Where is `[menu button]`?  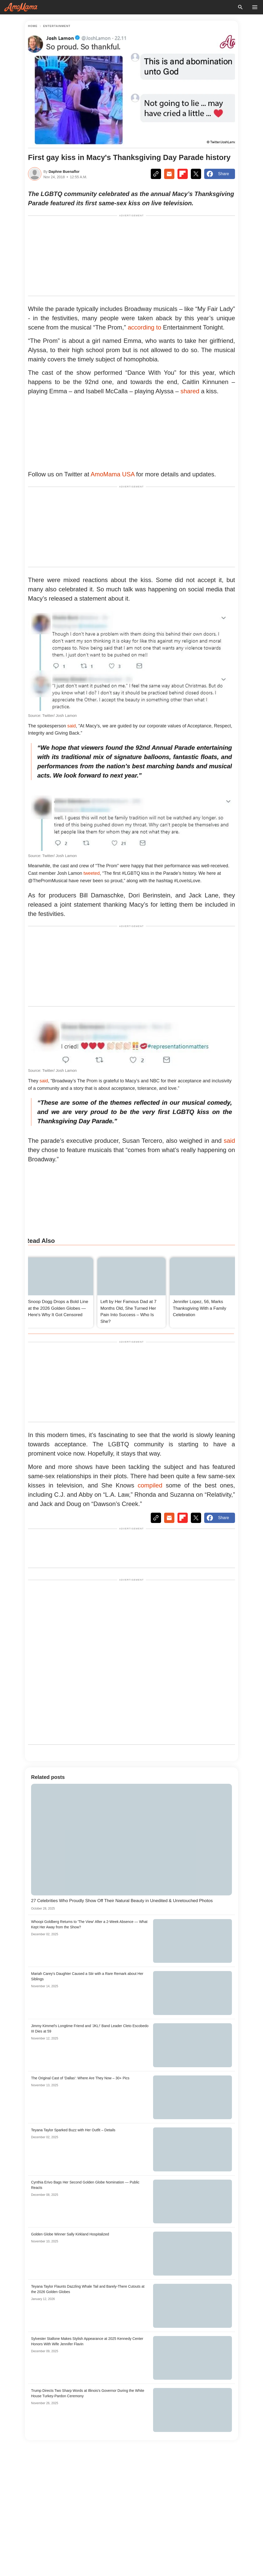 [menu button] is located at coordinates (255, 7).